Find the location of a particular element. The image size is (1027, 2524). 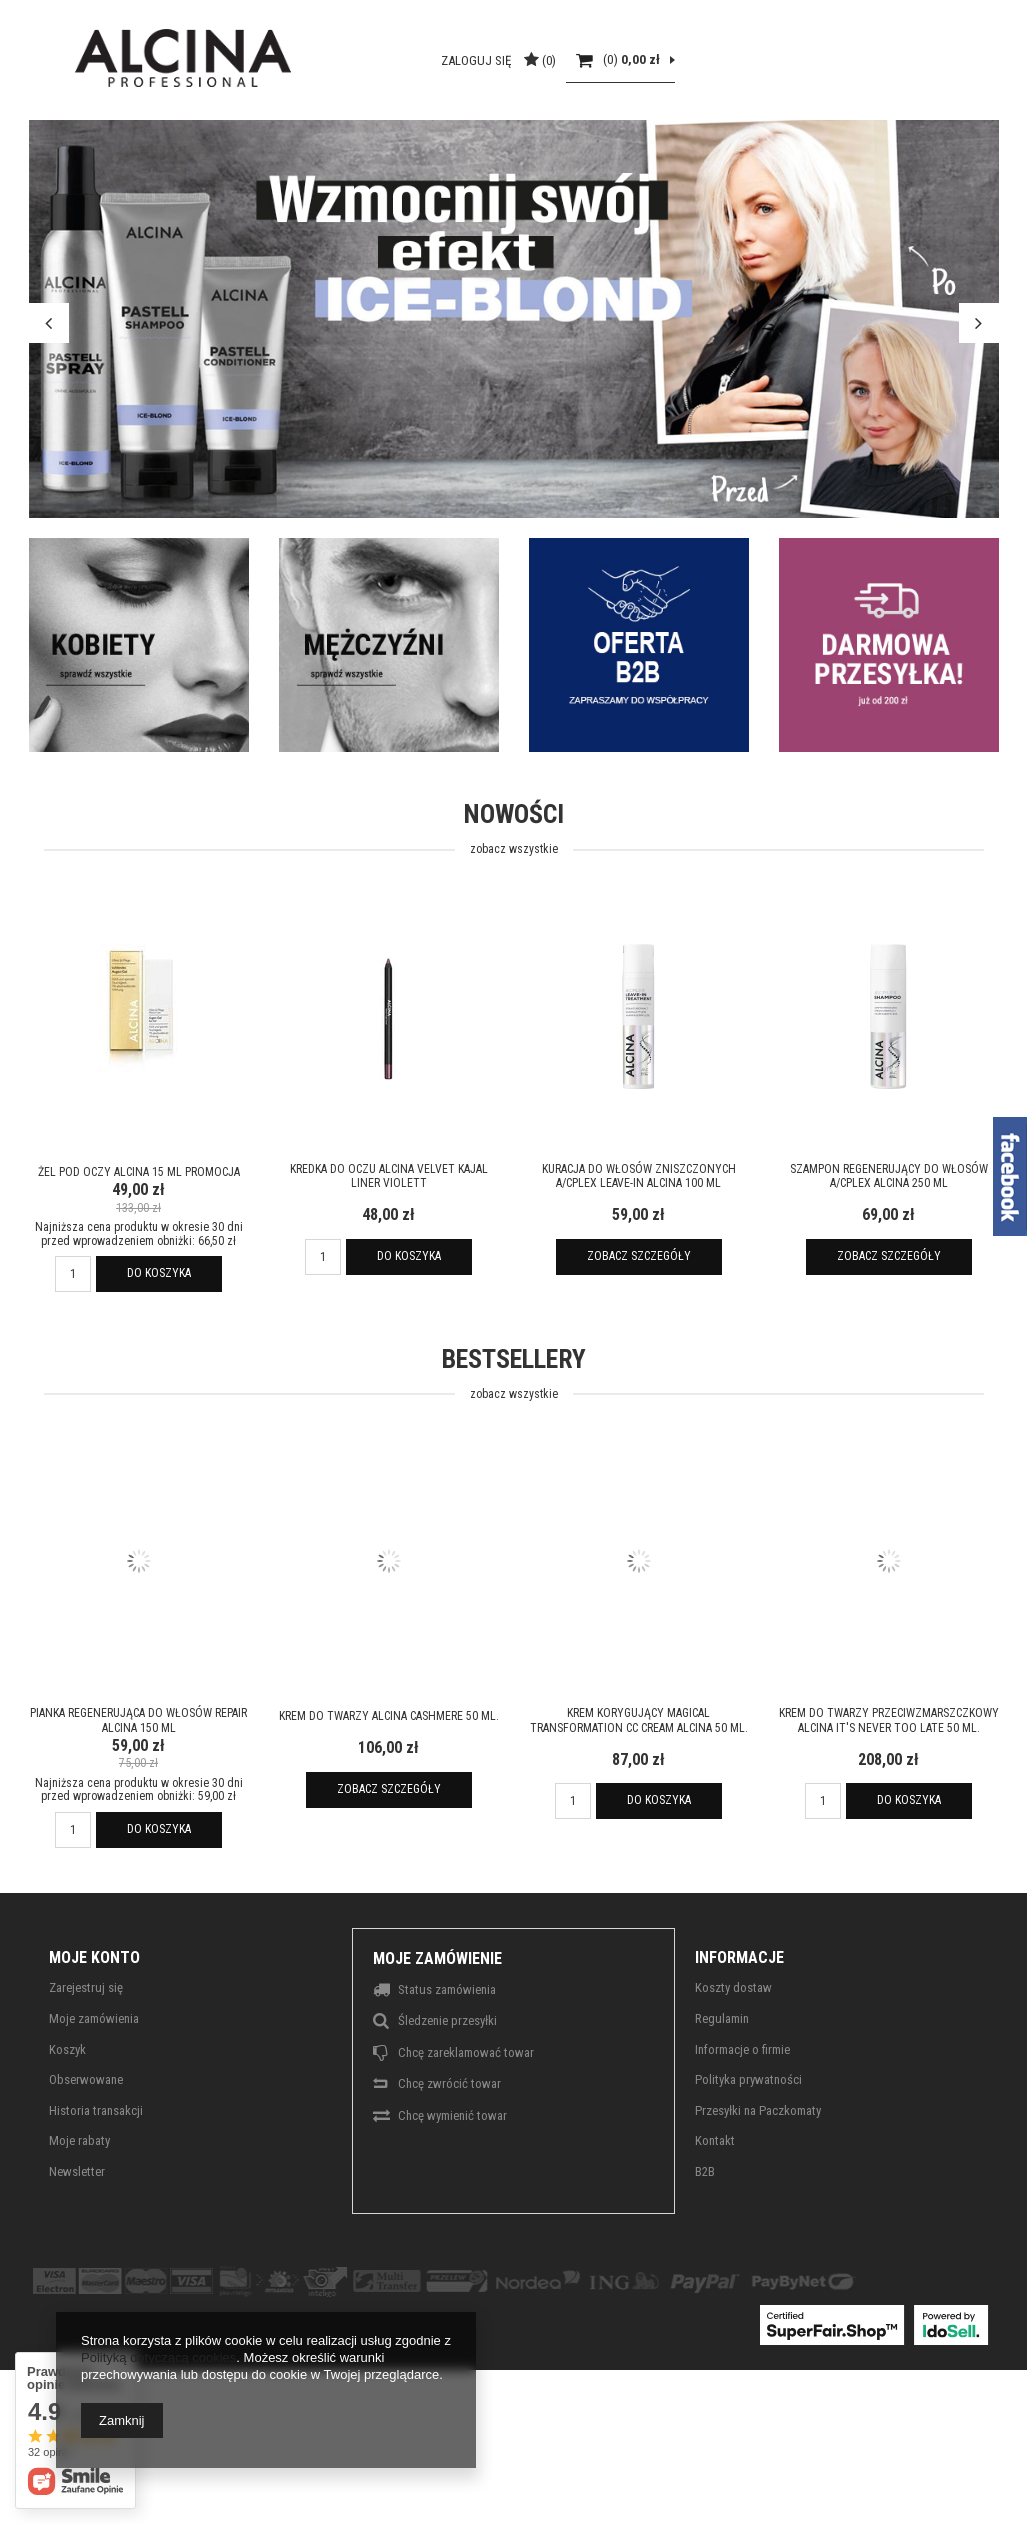

Chcę zwrócić towar is located at coordinates (449, 2154).